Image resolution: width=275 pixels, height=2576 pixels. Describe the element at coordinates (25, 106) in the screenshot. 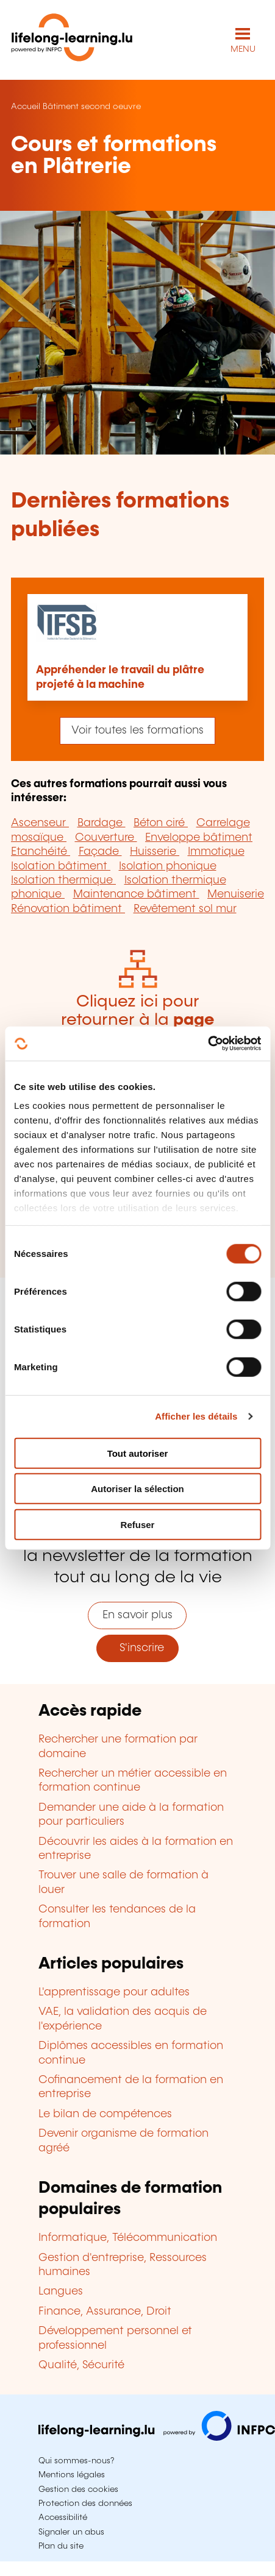

I see `Accueil` at that location.